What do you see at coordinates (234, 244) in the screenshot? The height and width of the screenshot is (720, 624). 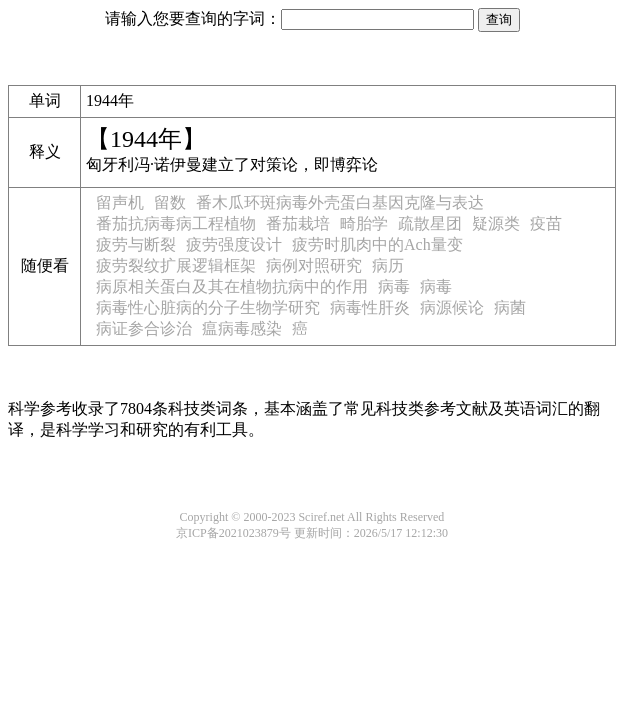 I see `疲劳强度设计` at bounding box center [234, 244].